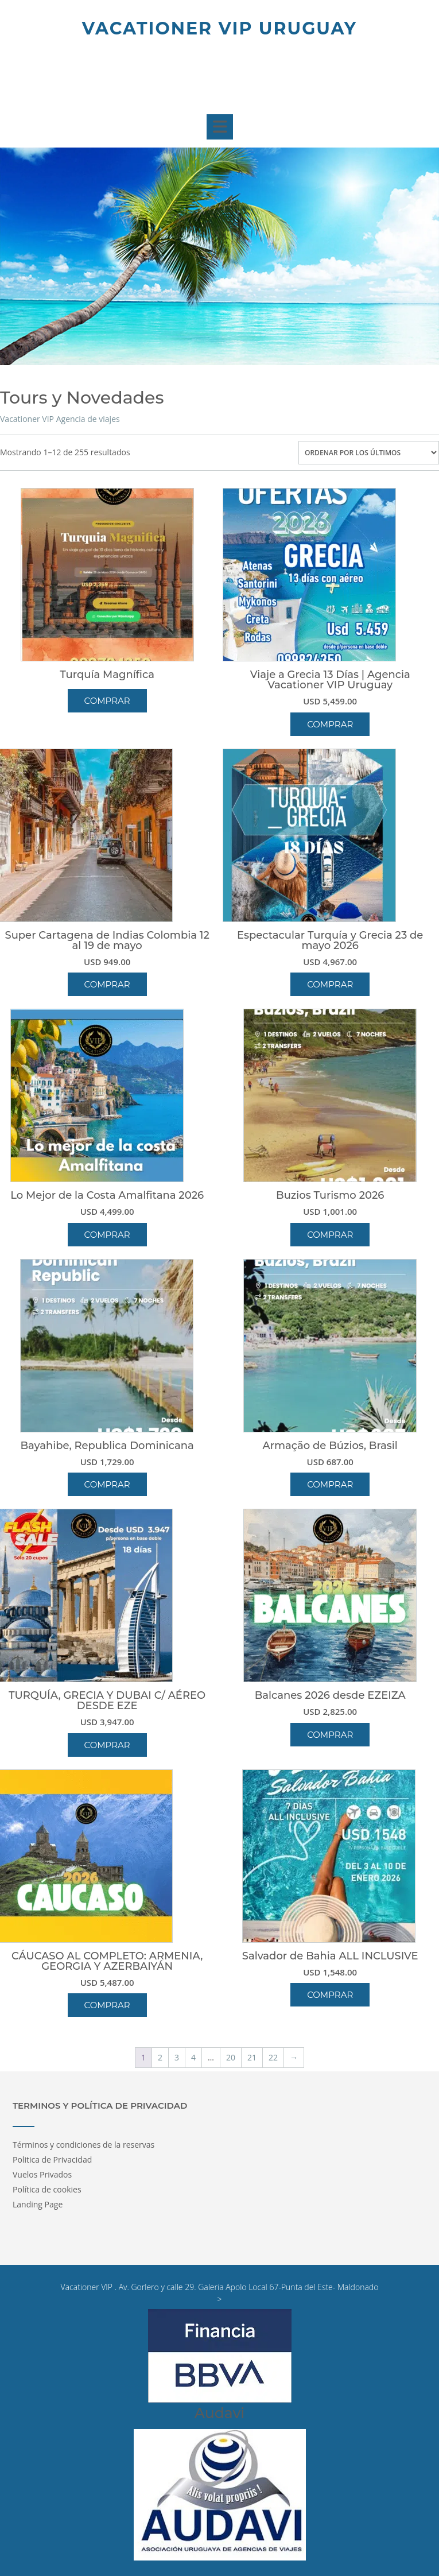 The image size is (439, 2576). I want to click on 4 [Página 4], so click(193, 2057).